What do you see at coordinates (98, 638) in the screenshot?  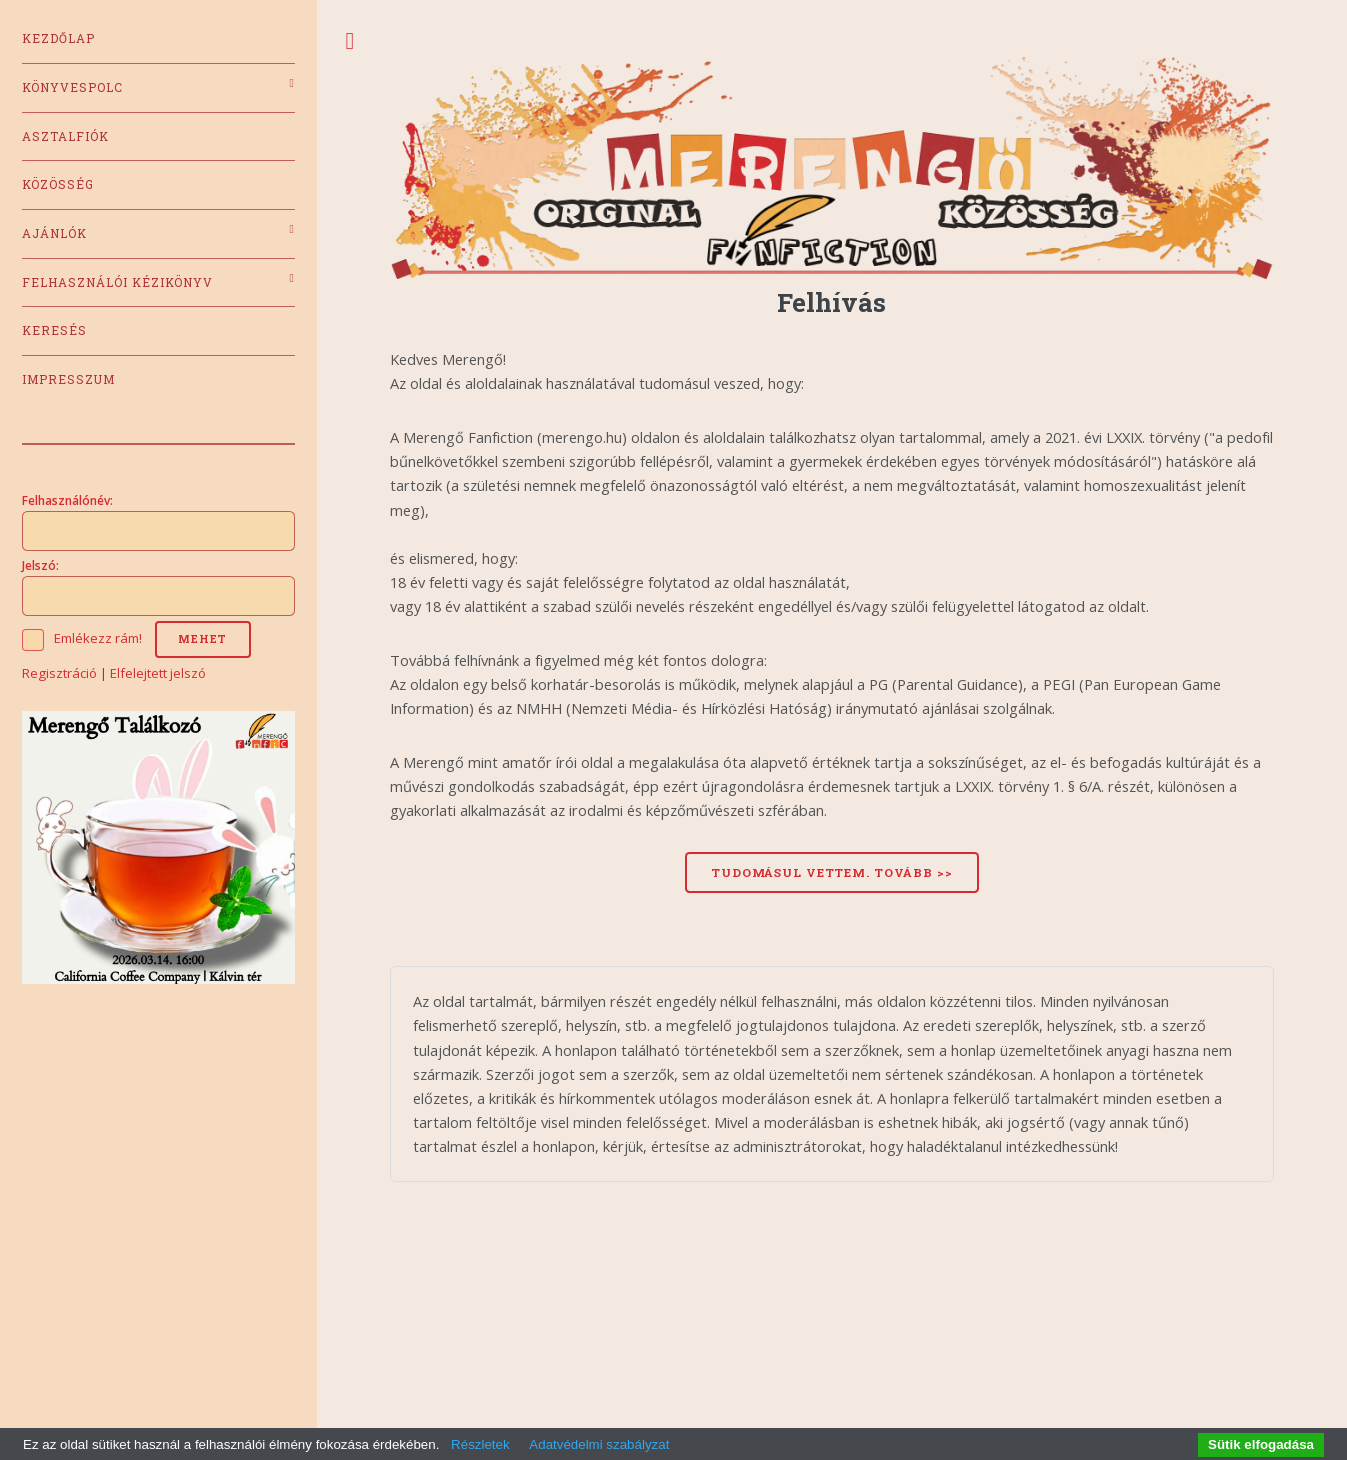 I see `Emlékezz rám!` at bounding box center [98, 638].